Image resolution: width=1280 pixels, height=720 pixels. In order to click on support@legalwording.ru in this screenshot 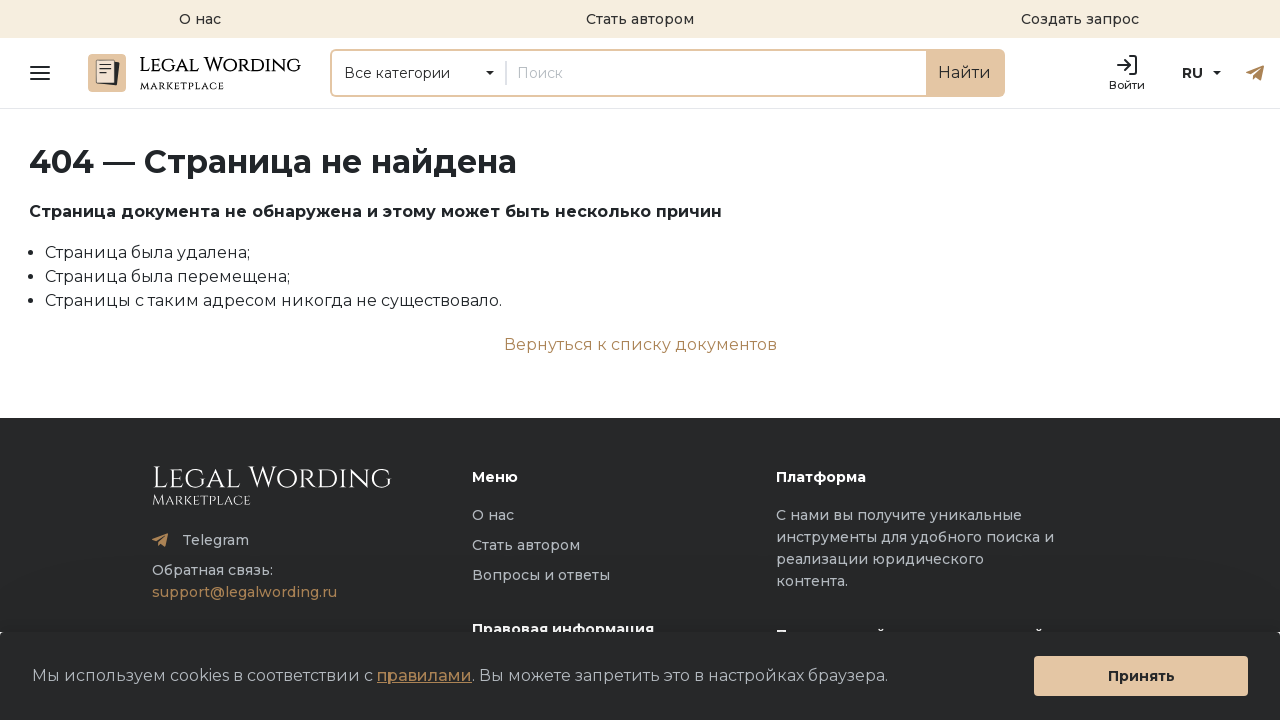, I will do `click(244, 592)`.